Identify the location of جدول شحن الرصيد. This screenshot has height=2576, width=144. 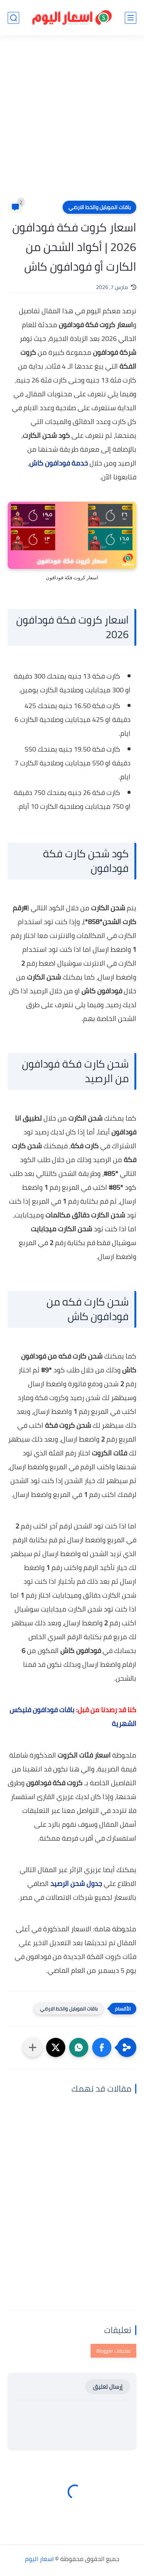
(76, 1883).